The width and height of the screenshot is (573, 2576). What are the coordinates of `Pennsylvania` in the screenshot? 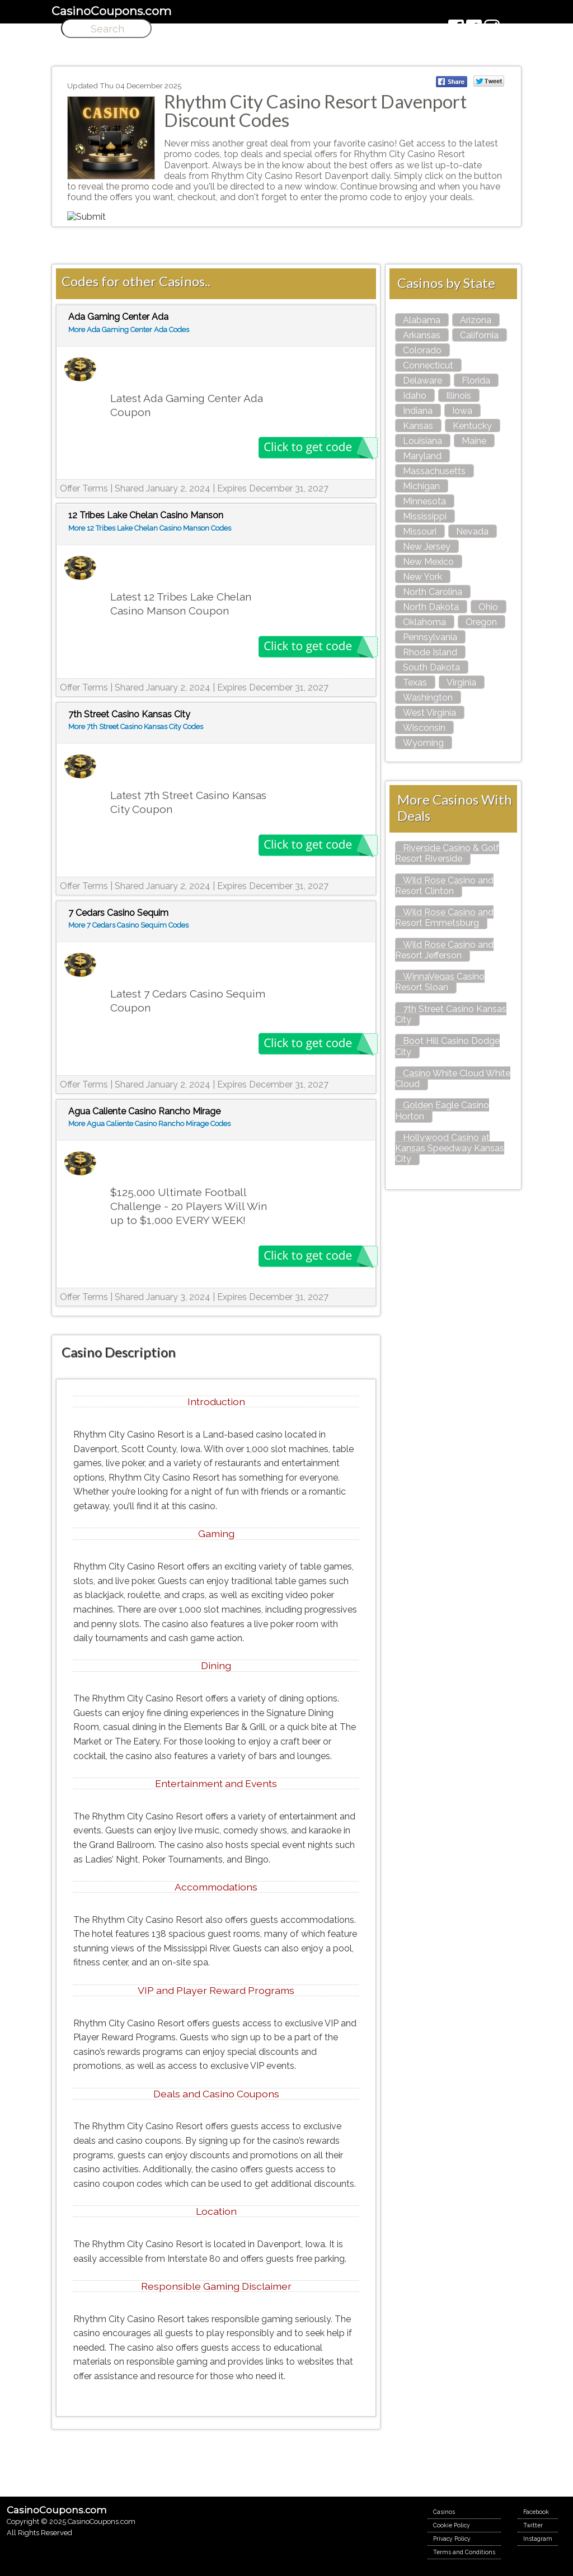 It's located at (430, 637).